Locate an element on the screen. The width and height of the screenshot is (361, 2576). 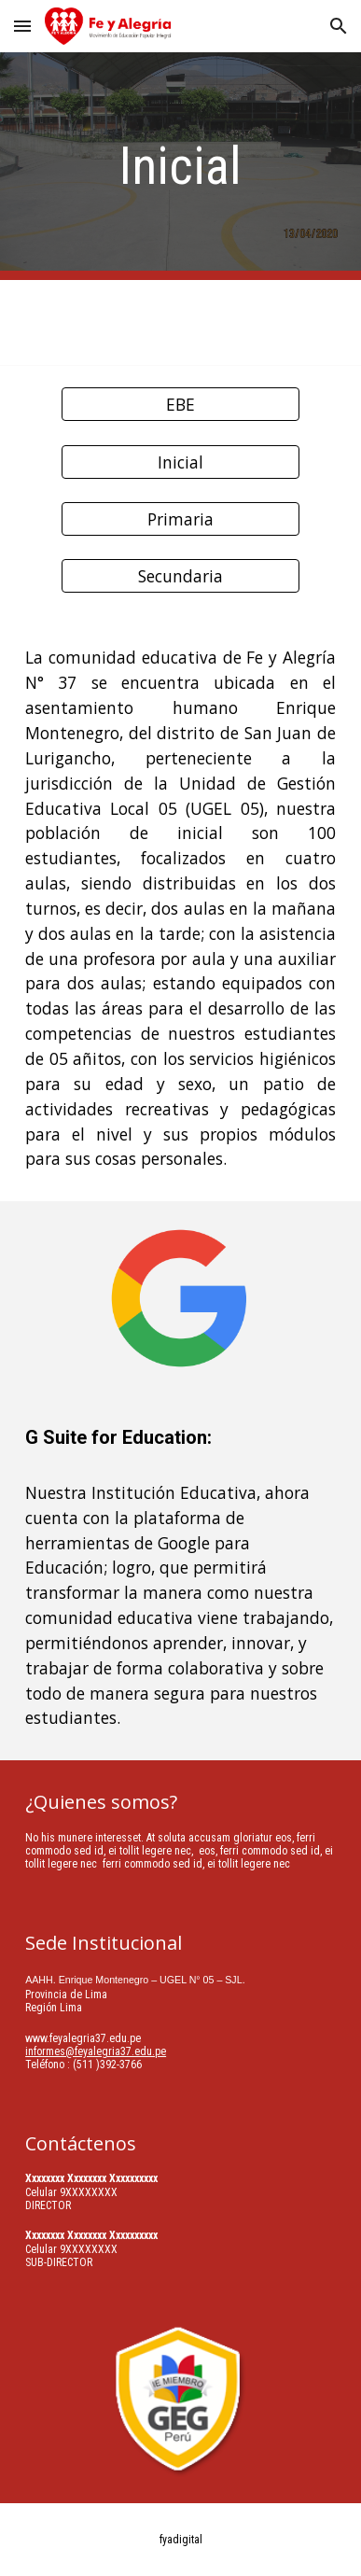
[button] is located at coordinates (22, 25).